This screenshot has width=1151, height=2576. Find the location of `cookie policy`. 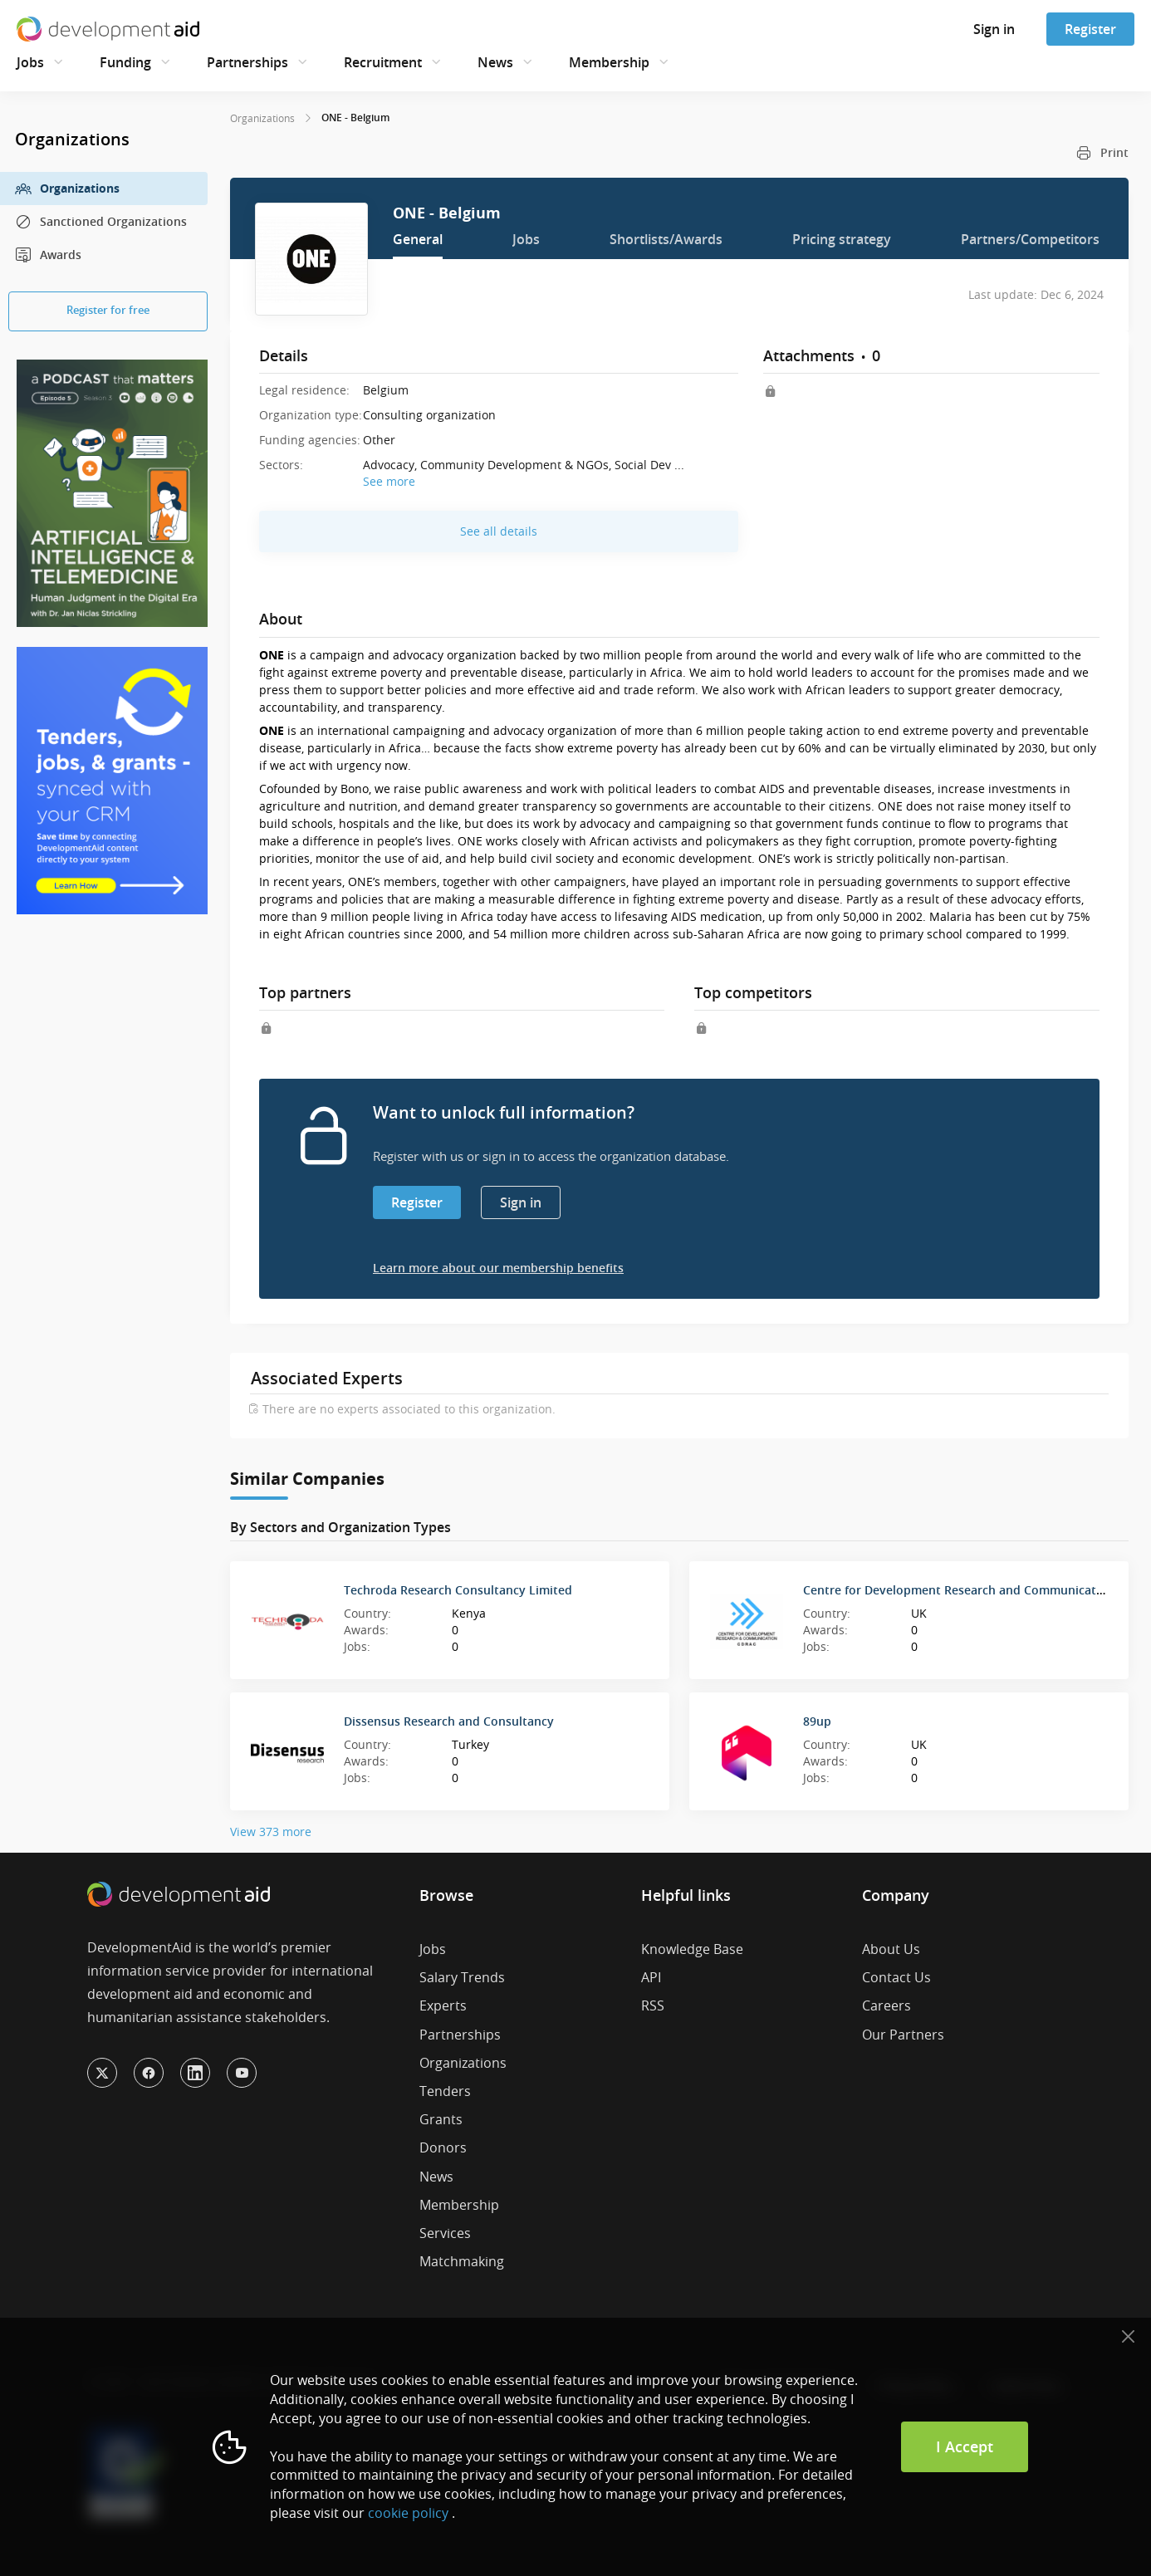

cookie policy is located at coordinates (408, 2513).